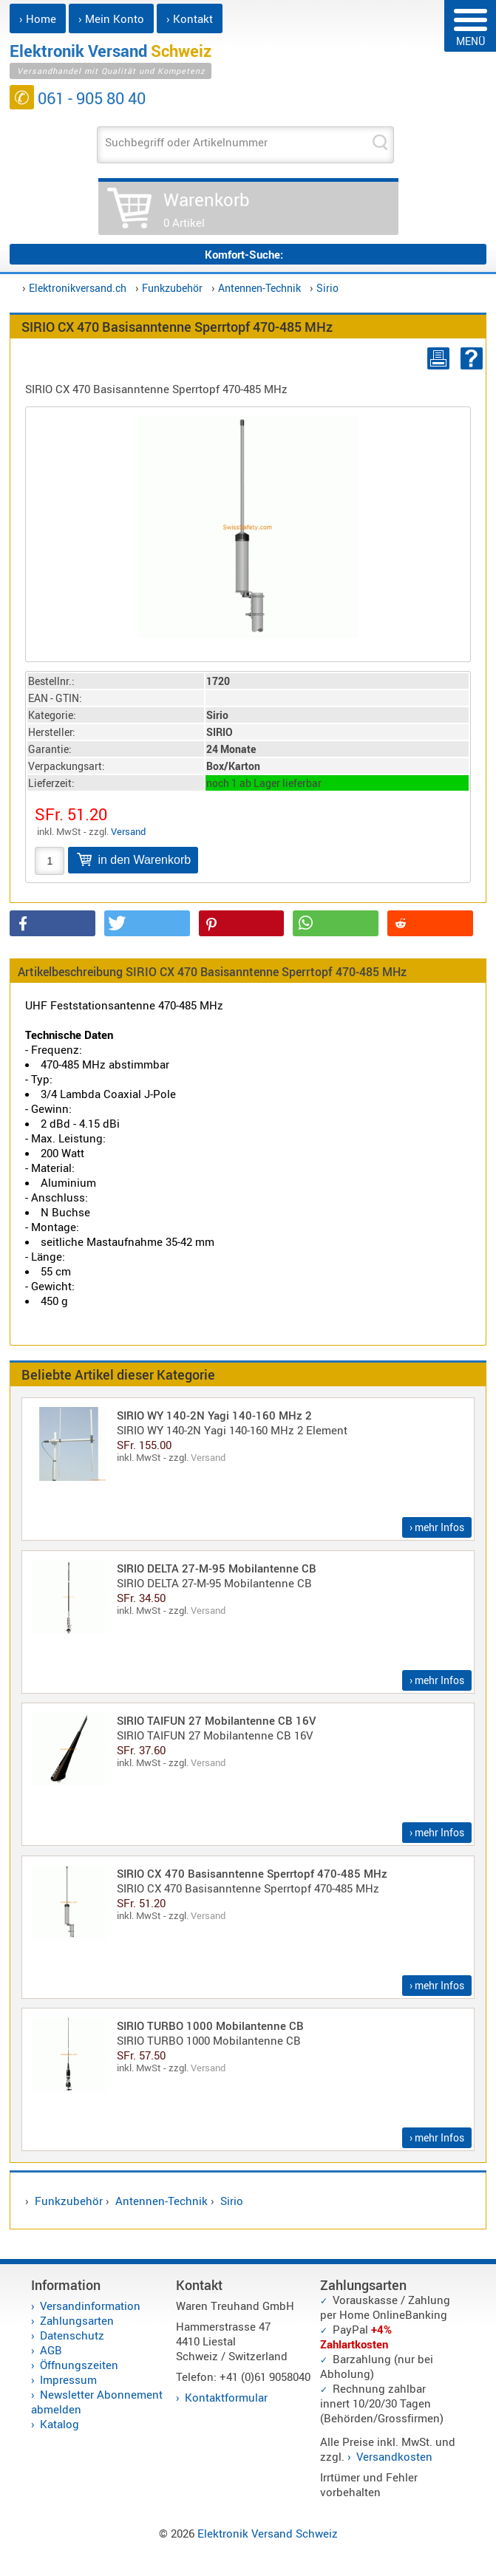  Describe the element at coordinates (128, 831) in the screenshot. I see `Versand` at that location.